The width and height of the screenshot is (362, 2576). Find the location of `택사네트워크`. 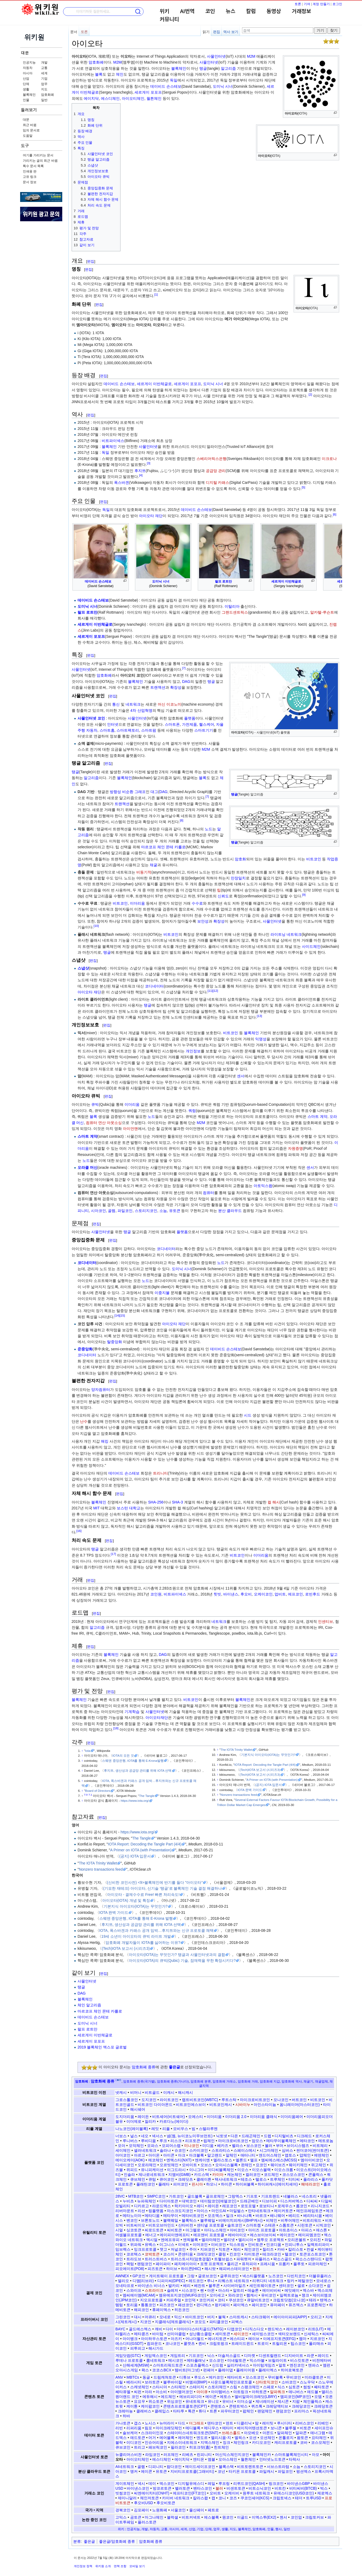

택사네트워크 is located at coordinates (226, 2179).